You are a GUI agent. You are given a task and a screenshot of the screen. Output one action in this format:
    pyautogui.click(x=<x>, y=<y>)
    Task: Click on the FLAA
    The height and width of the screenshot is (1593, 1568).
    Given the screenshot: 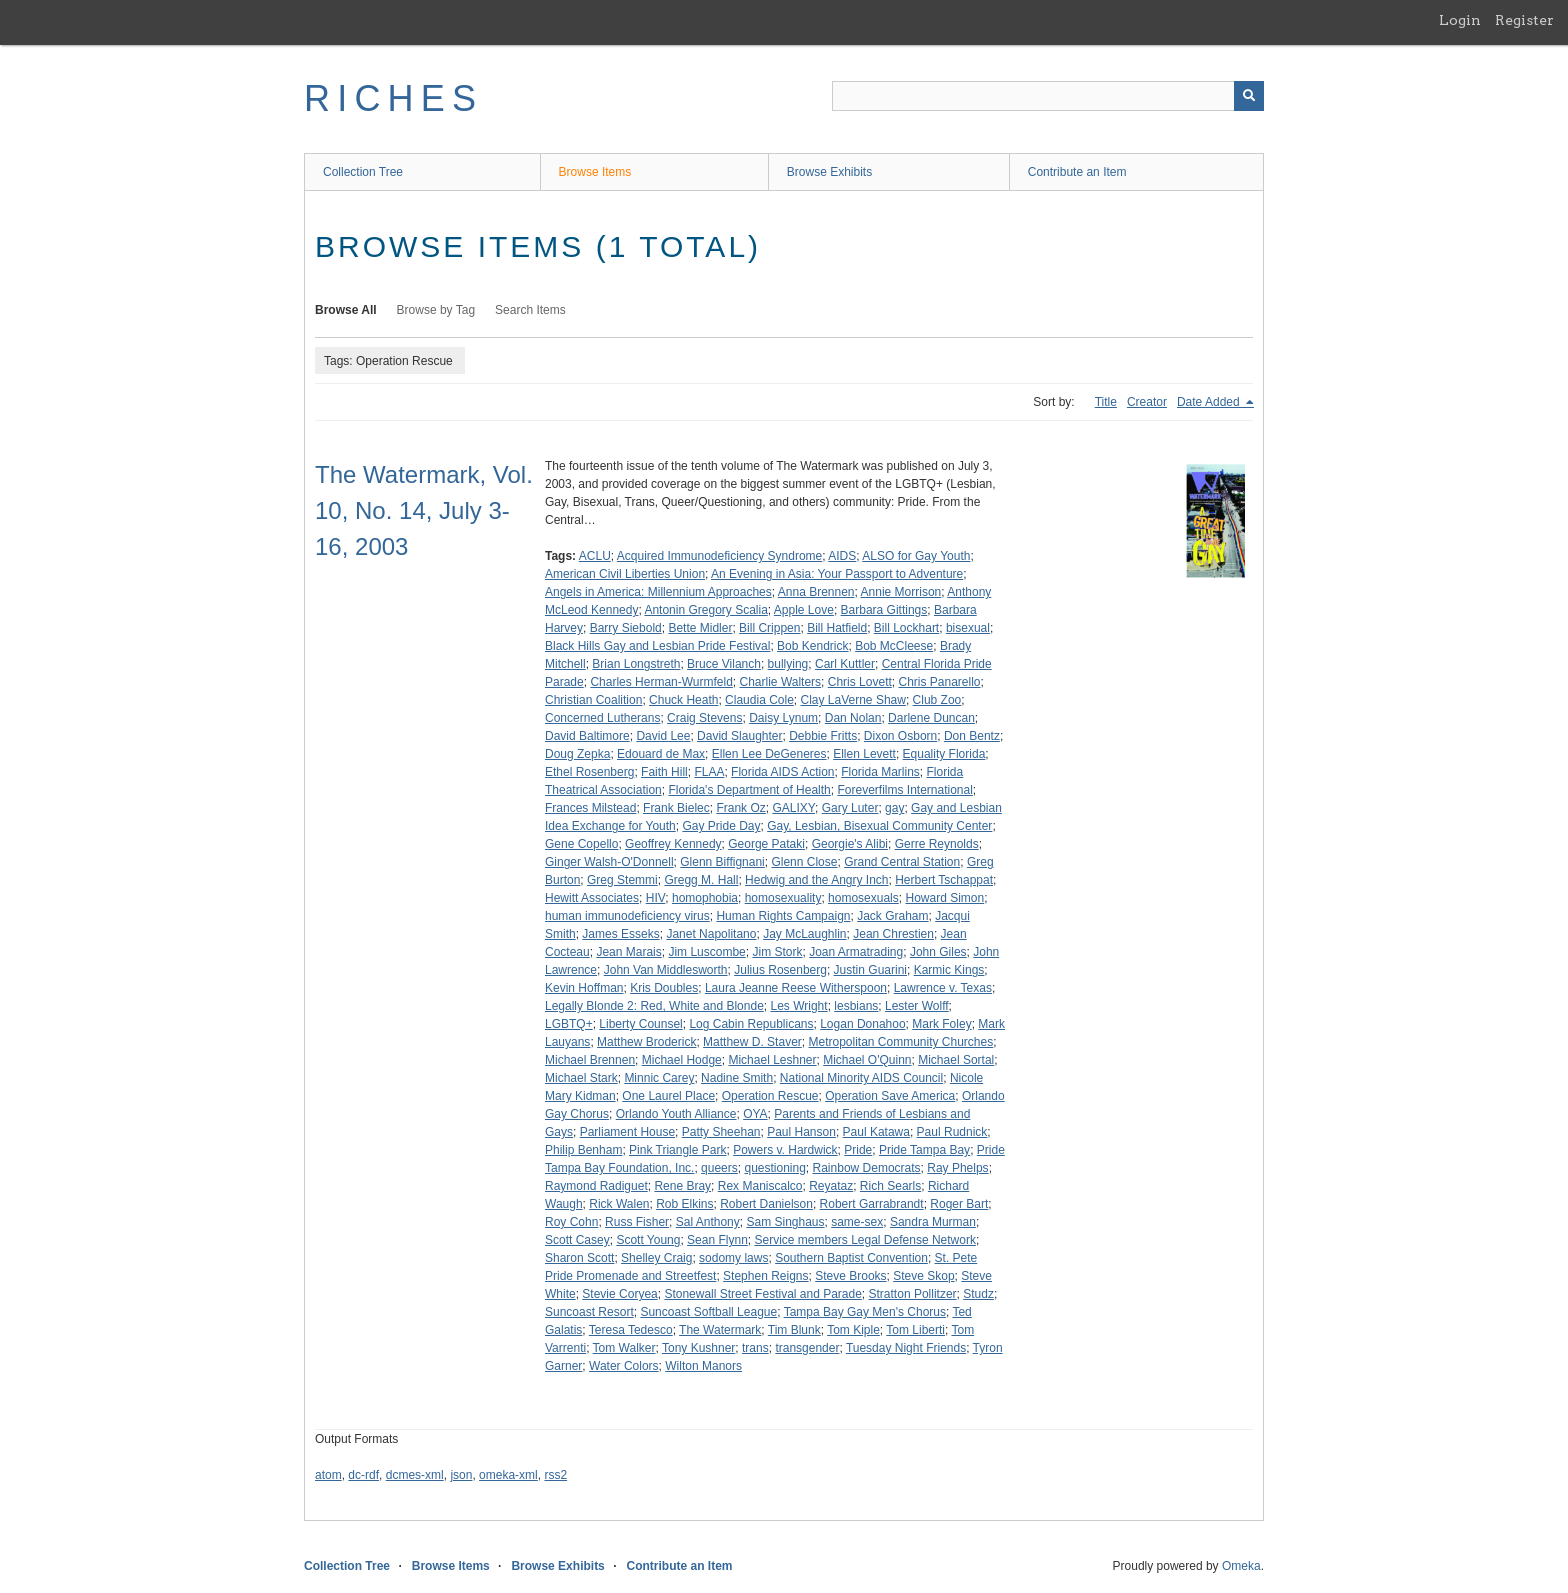 What is the action you would take?
    pyautogui.click(x=709, y=772)
    